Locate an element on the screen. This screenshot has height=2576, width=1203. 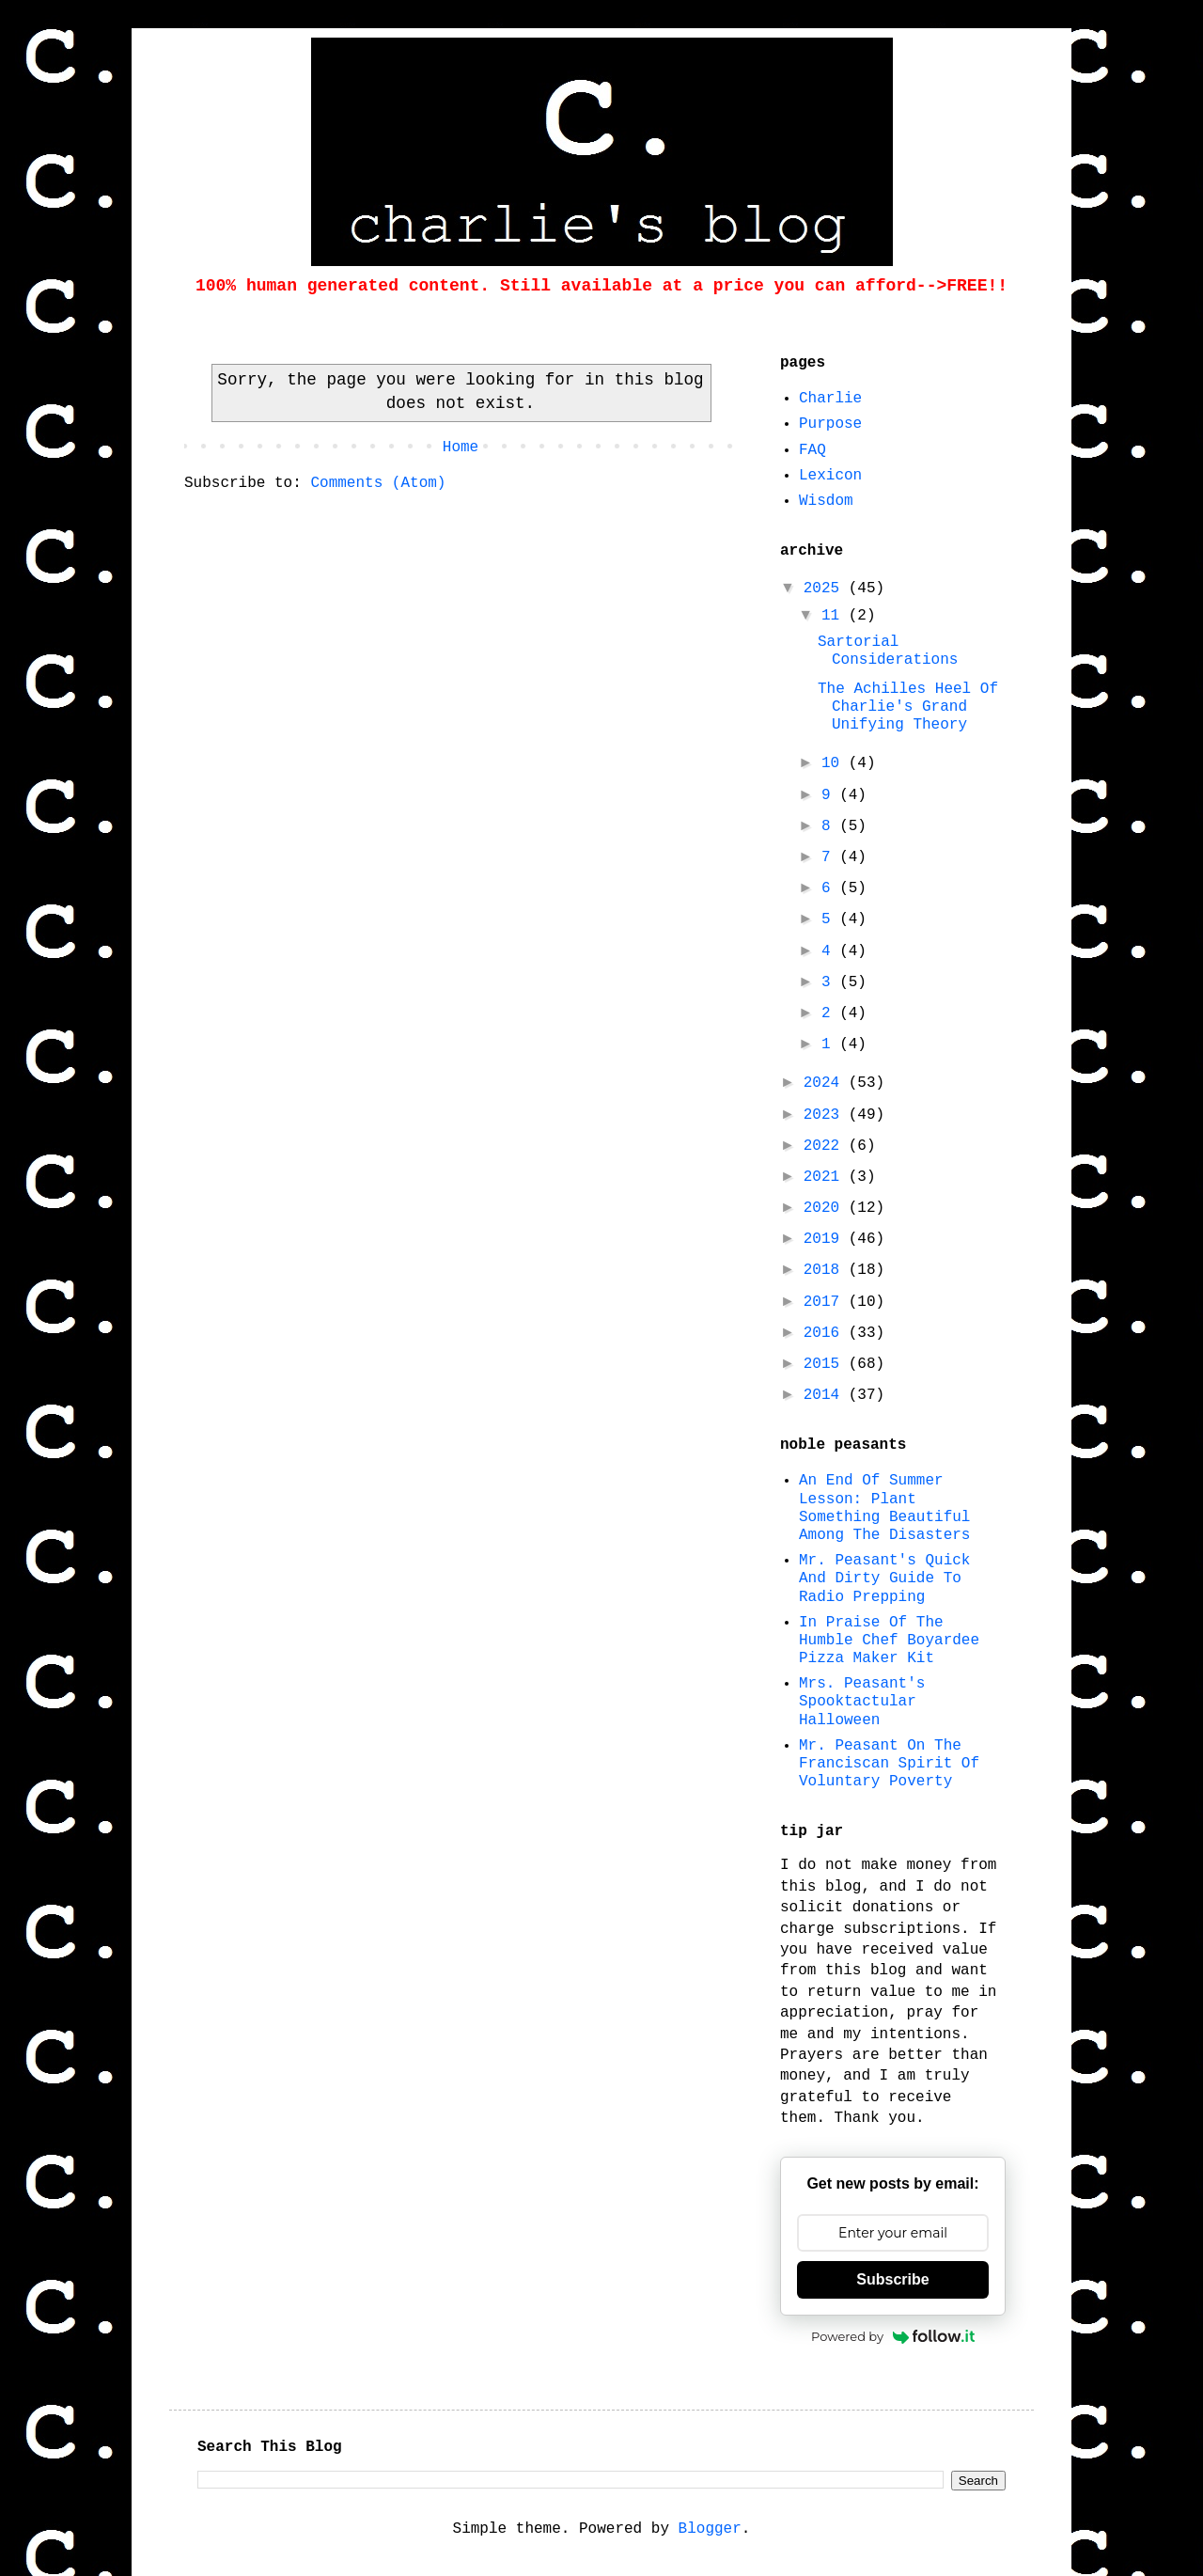
Purpose is located at coordinates (830, 424).